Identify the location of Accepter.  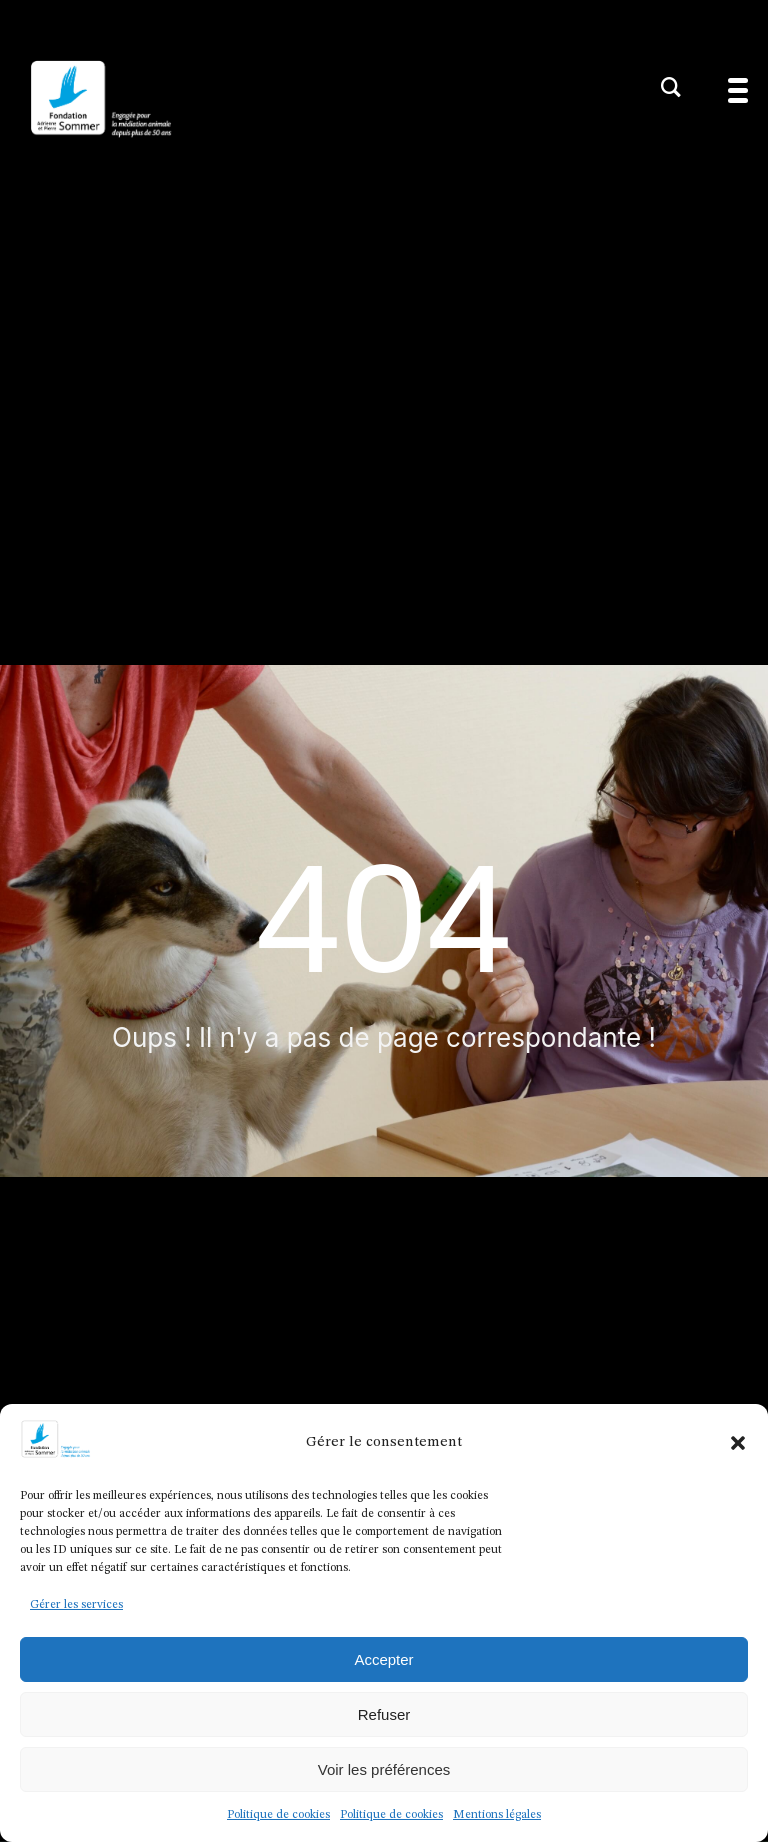
(383, 1659).